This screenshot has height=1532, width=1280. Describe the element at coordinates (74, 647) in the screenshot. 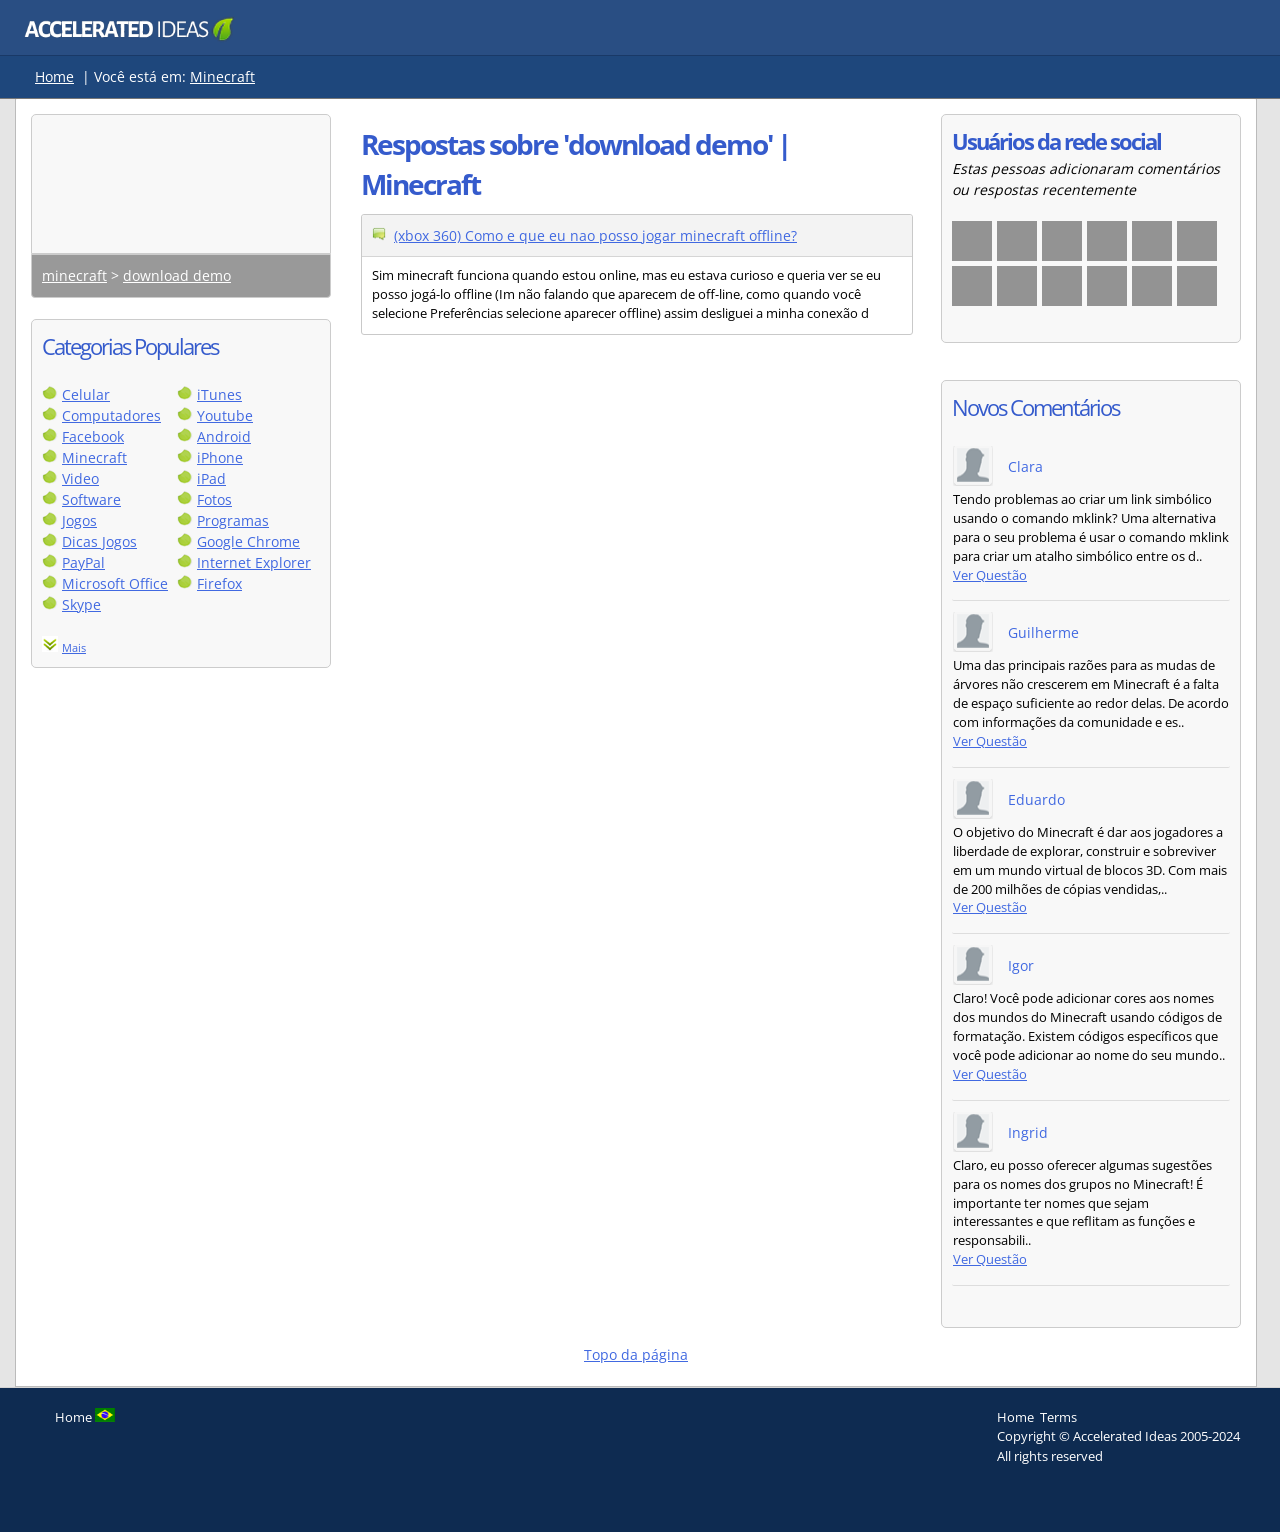

I see `Mais` at that location.